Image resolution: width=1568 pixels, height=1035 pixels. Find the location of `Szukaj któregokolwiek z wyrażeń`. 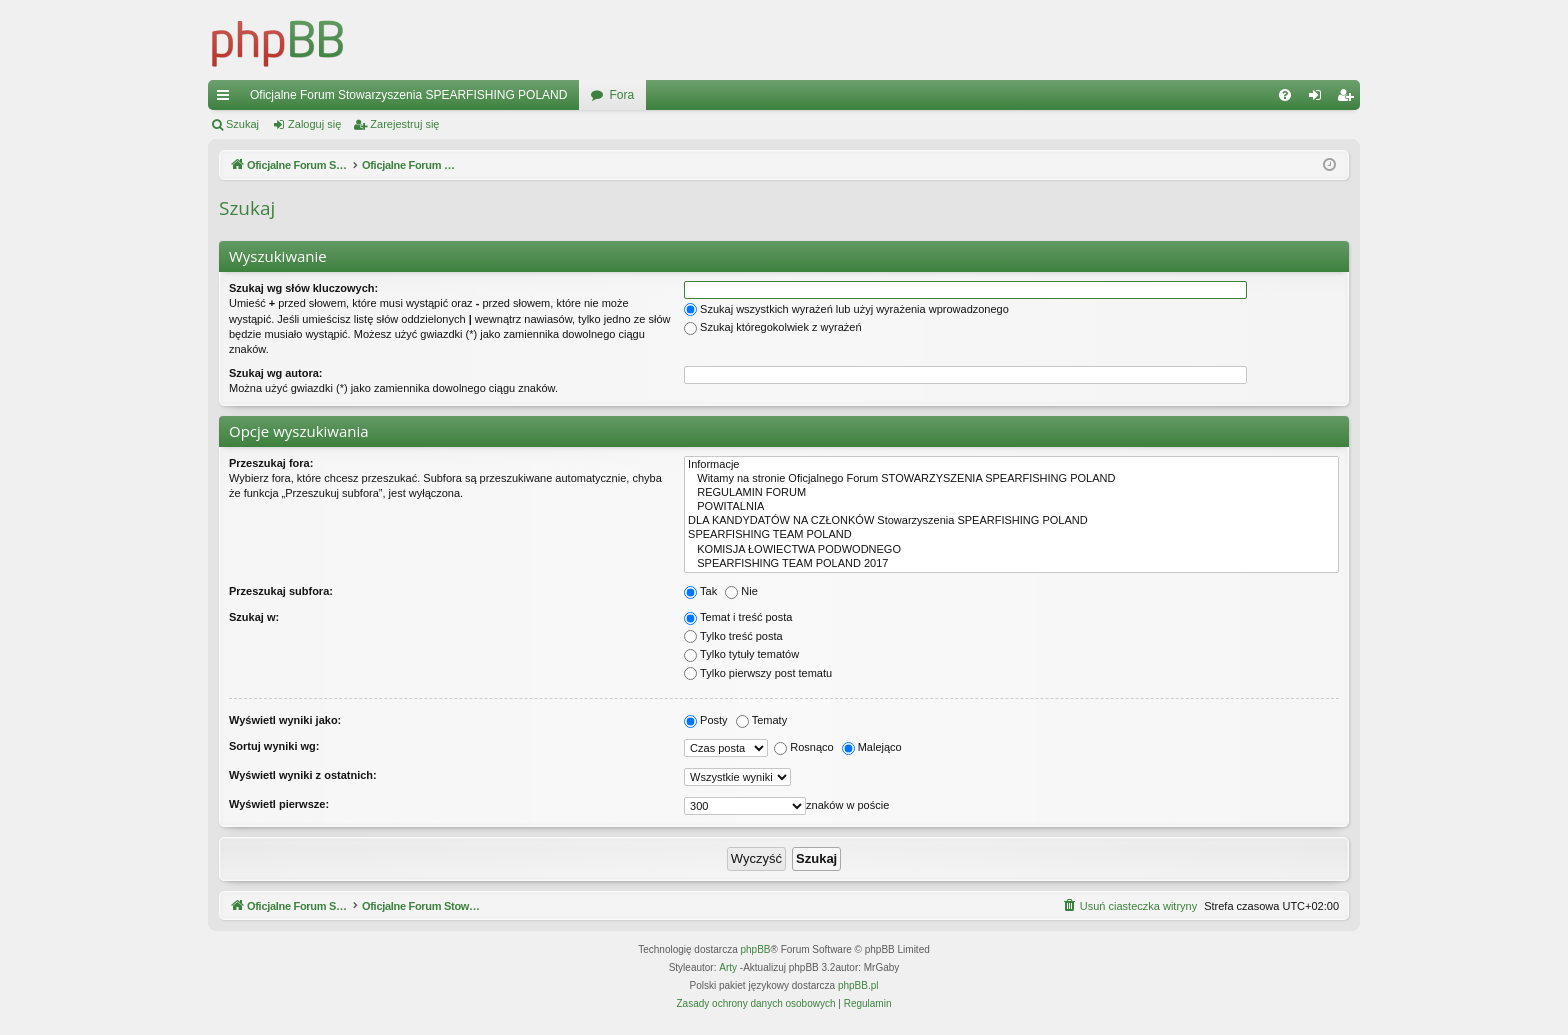

Szukaj któregokolwiek z wyrażeń is located at coordinates (772, 327).